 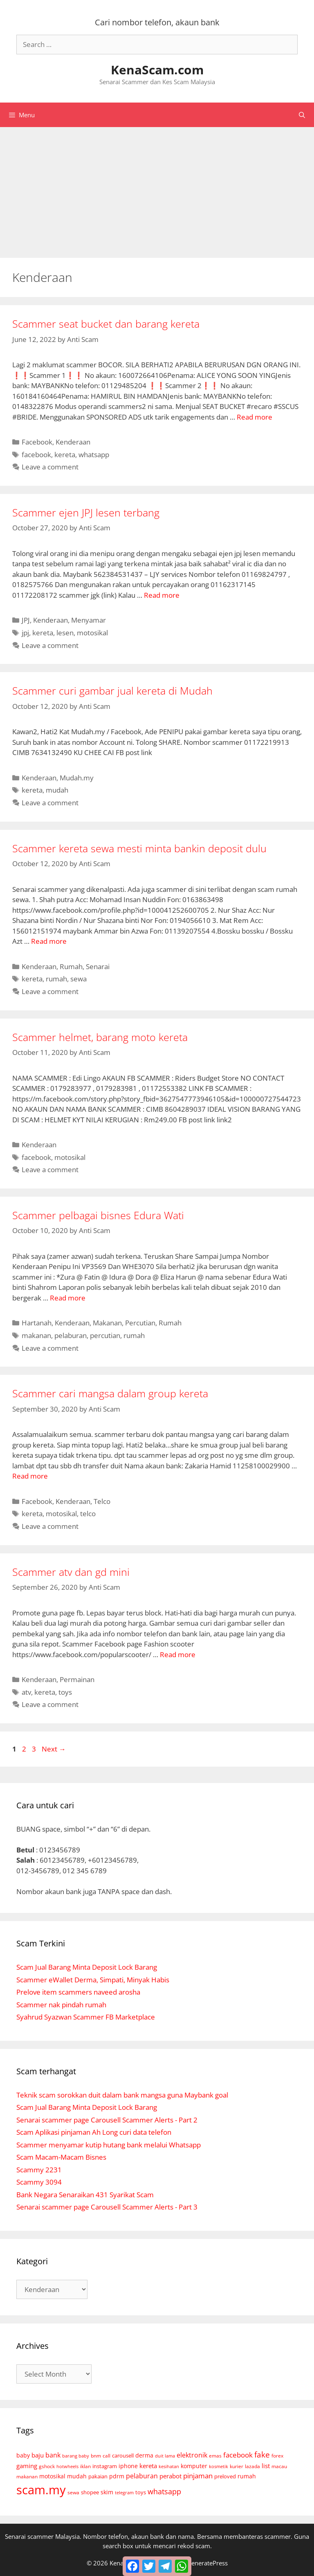 I want to click on mudah [mudah (12 items)], so click(x=77, y=2476).